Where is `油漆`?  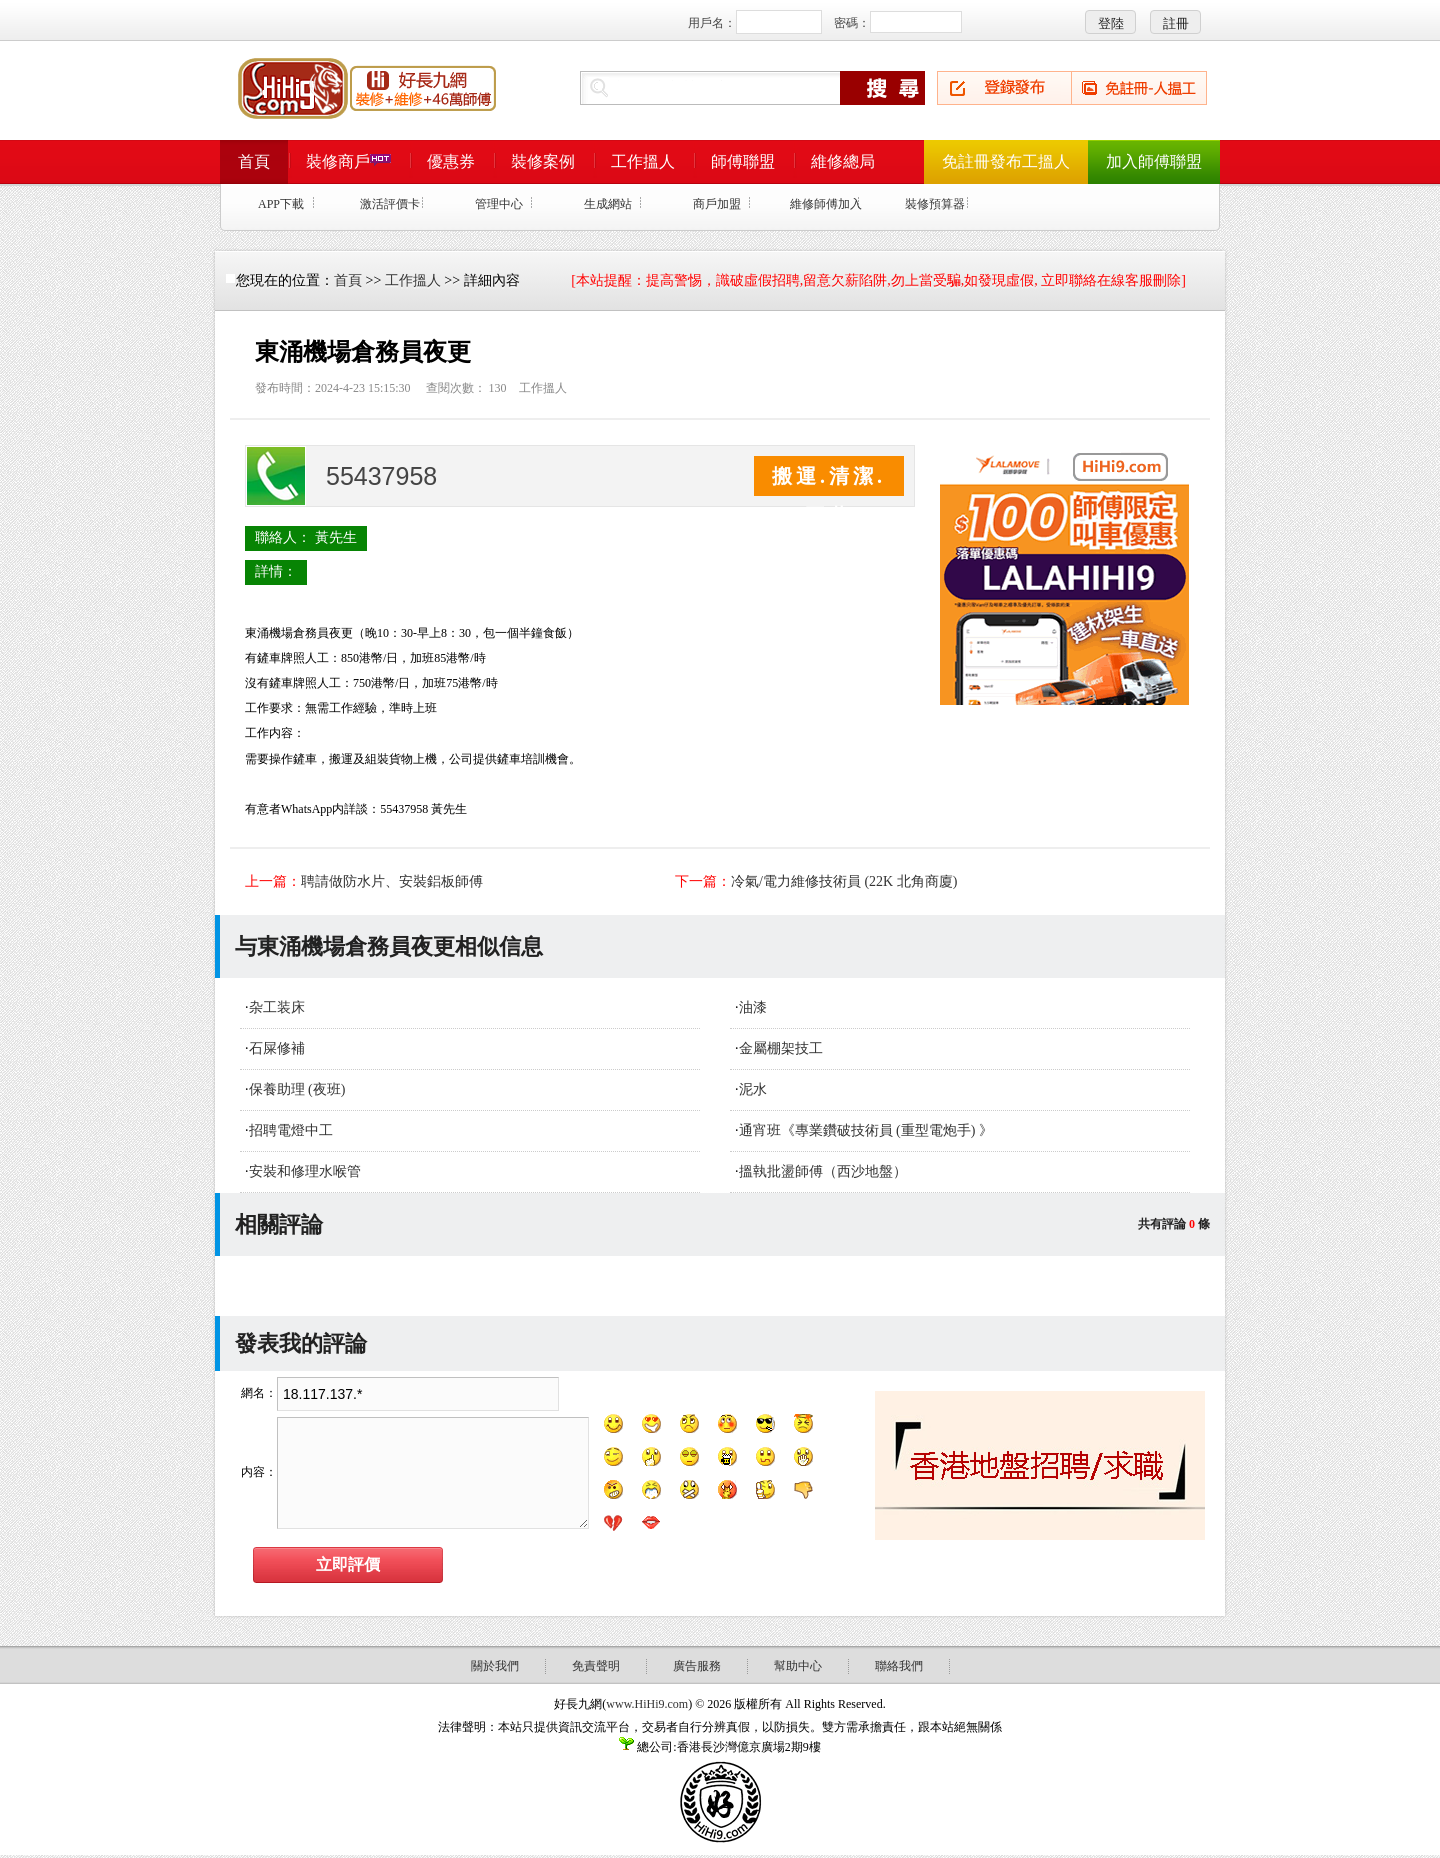
油漆 is located at coordinates (753, 1007).